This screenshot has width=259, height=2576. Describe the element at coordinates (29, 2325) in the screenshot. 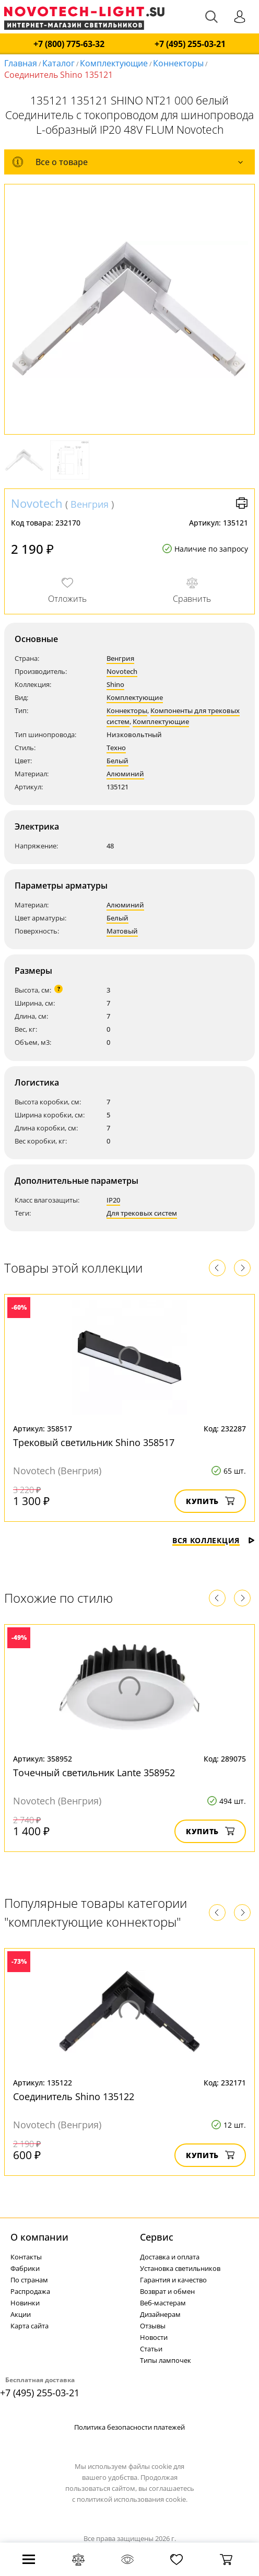

I see `Карта сайта` at that location.